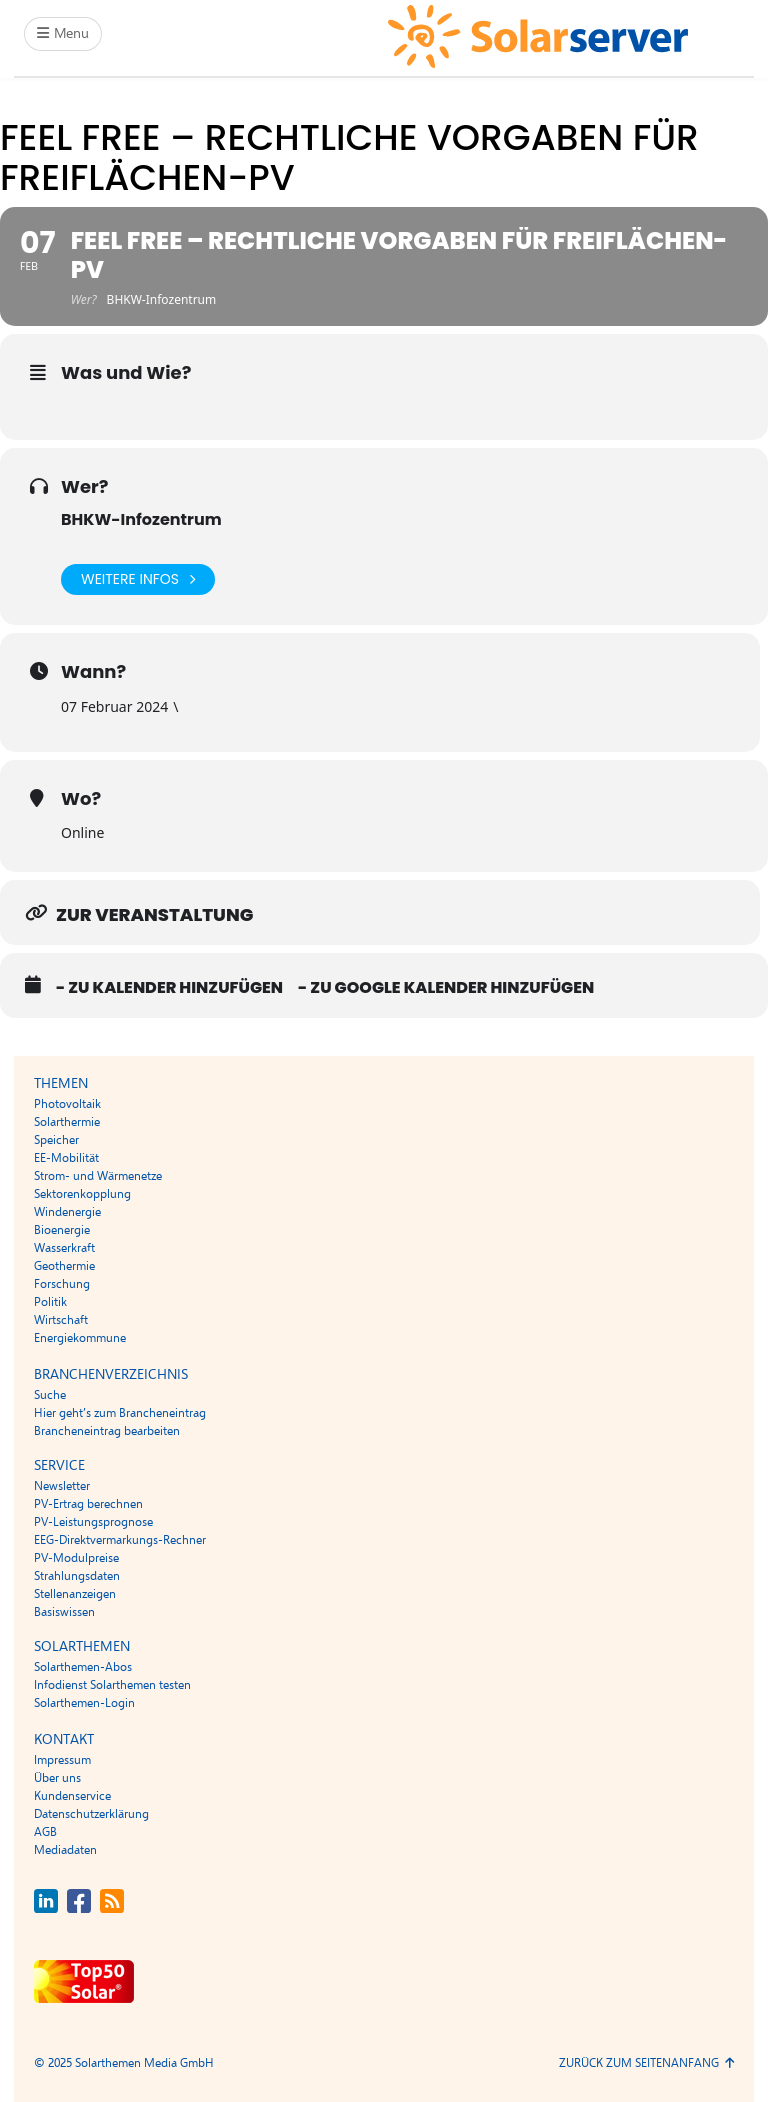  Describe the element at coordinates (138, 579) in the screenshot. I see `Weitere Infos` at that location.